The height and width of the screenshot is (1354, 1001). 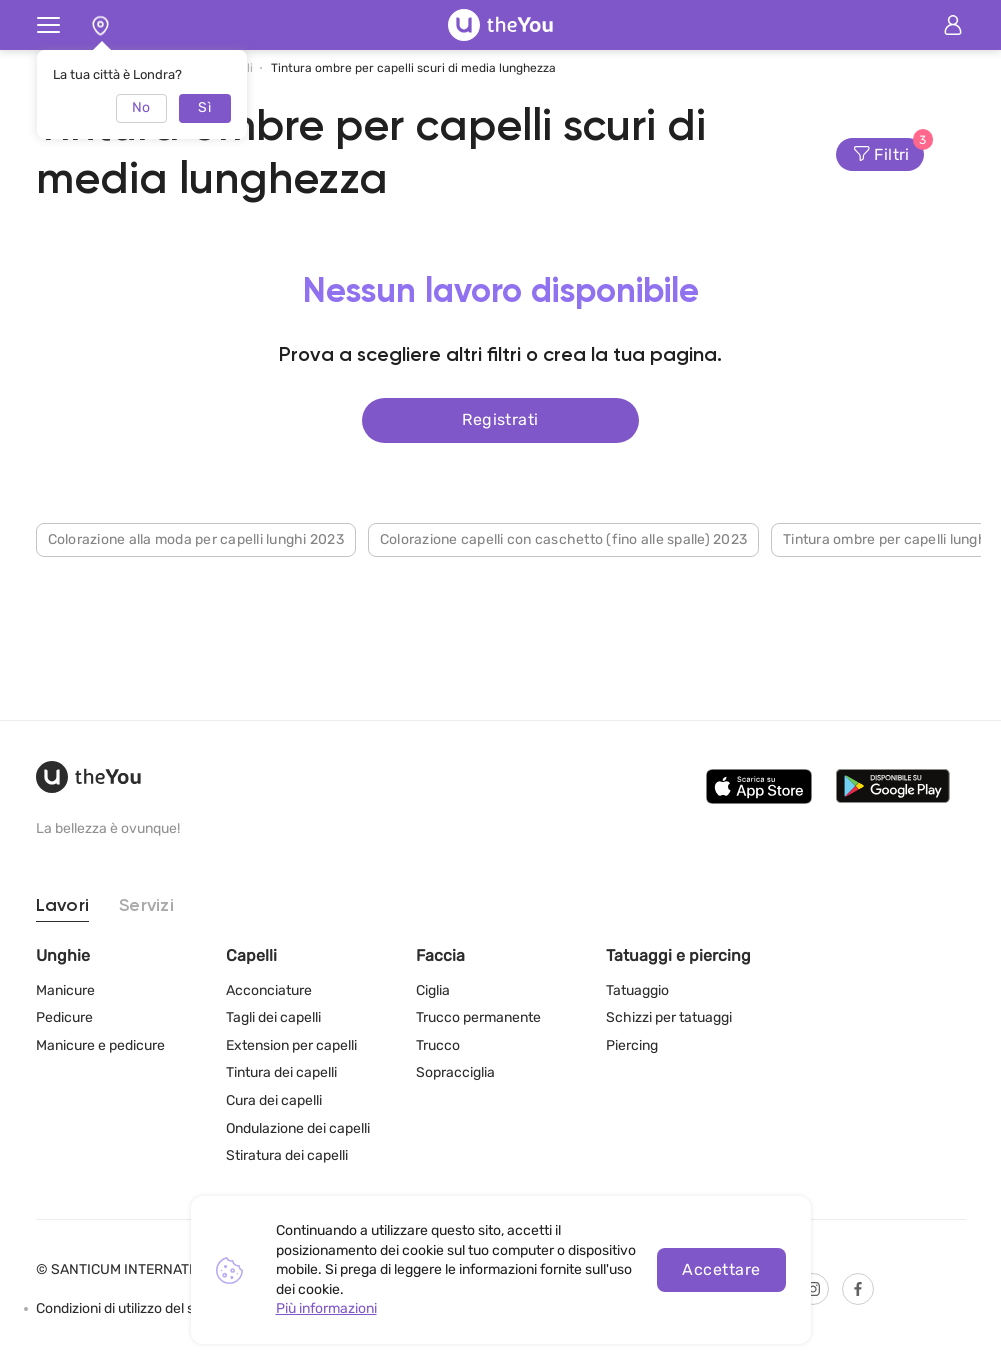 What do you see at coordinates (291, 1045) in the screenshot?
I see `Extension per capelli` at bounding box center [291, 1045].